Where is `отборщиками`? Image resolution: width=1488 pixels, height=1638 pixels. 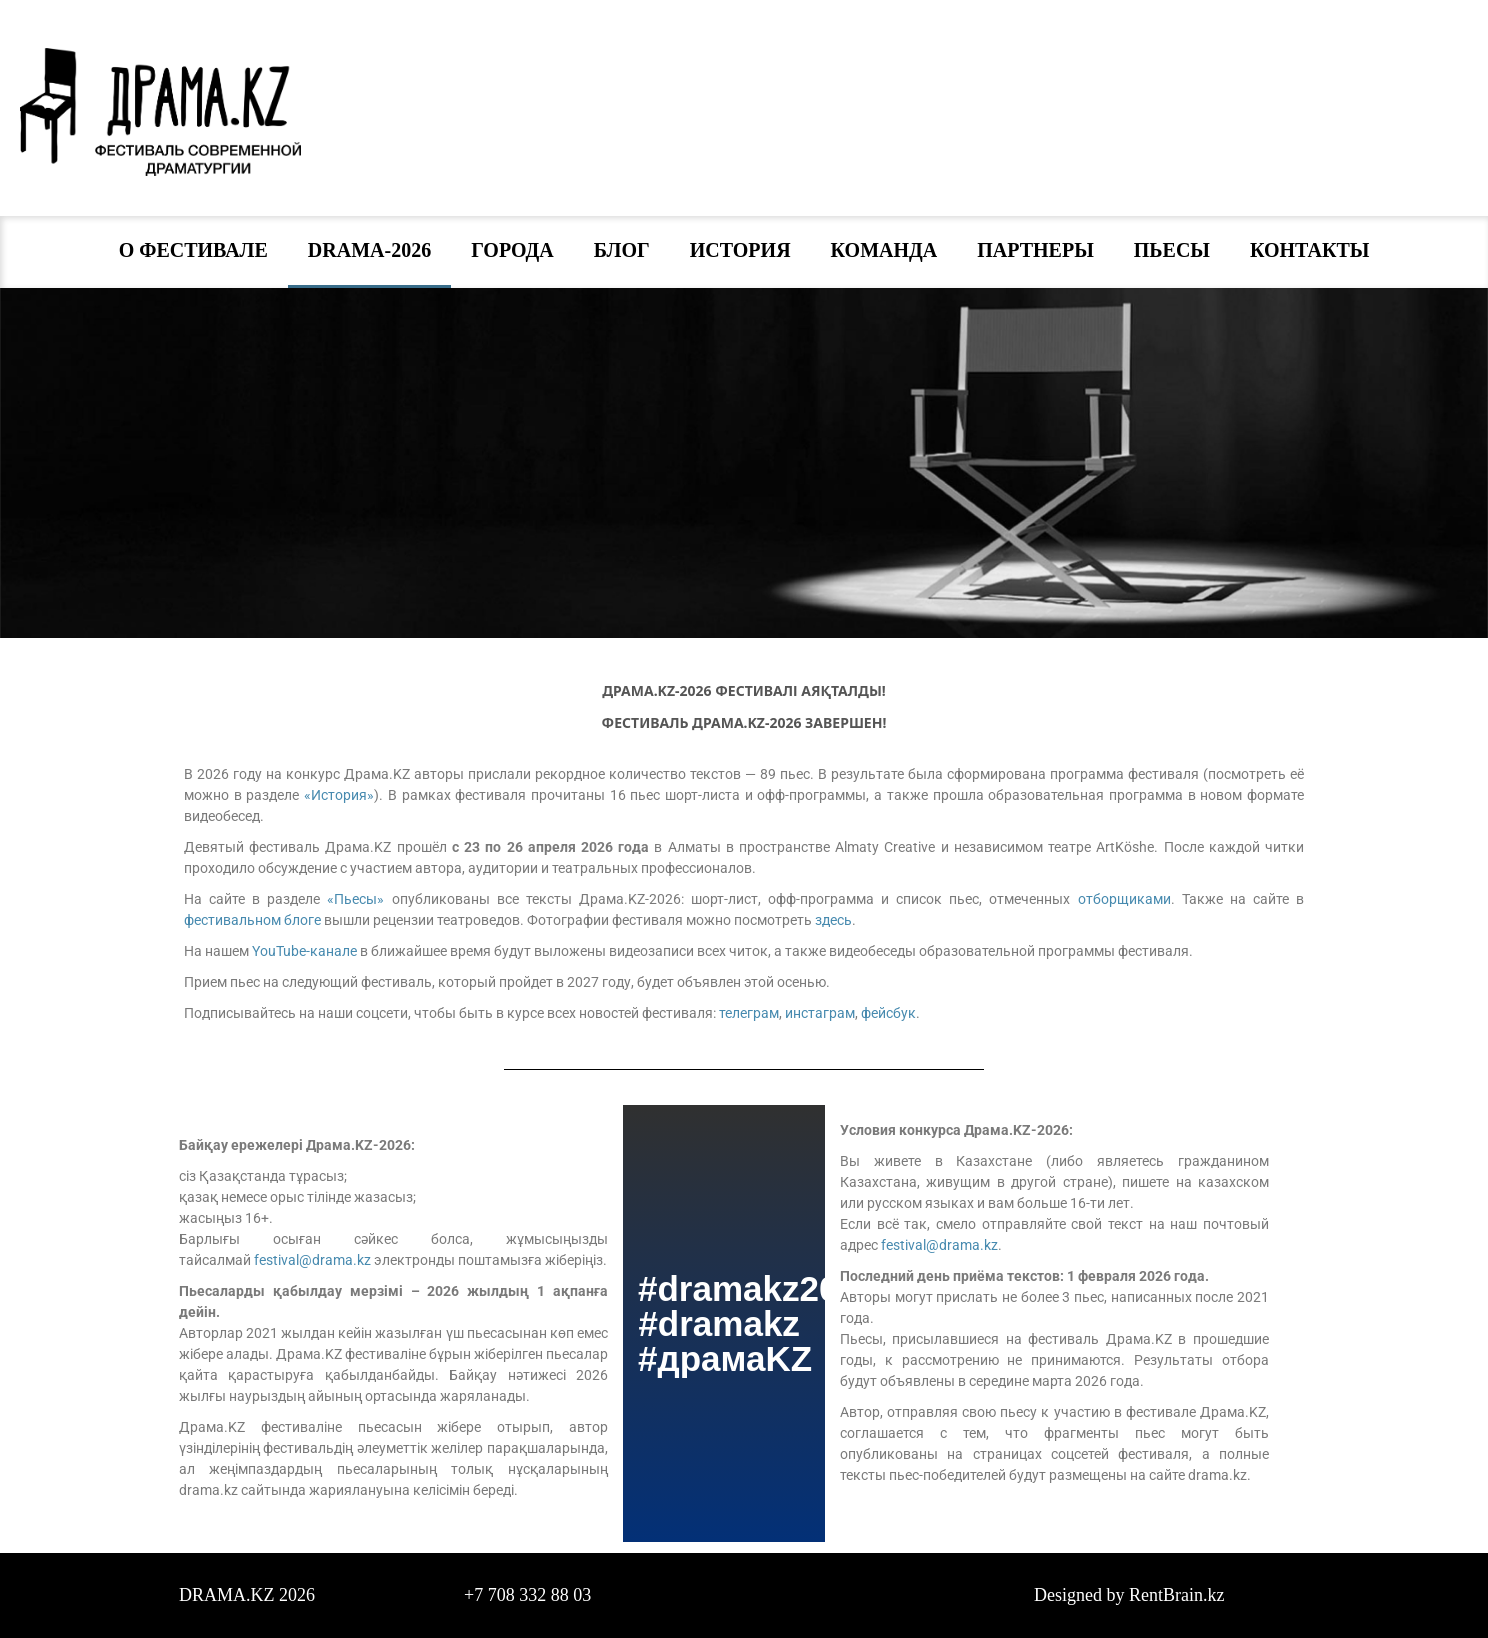
отборщиками is located at coordinates (1124, 899).